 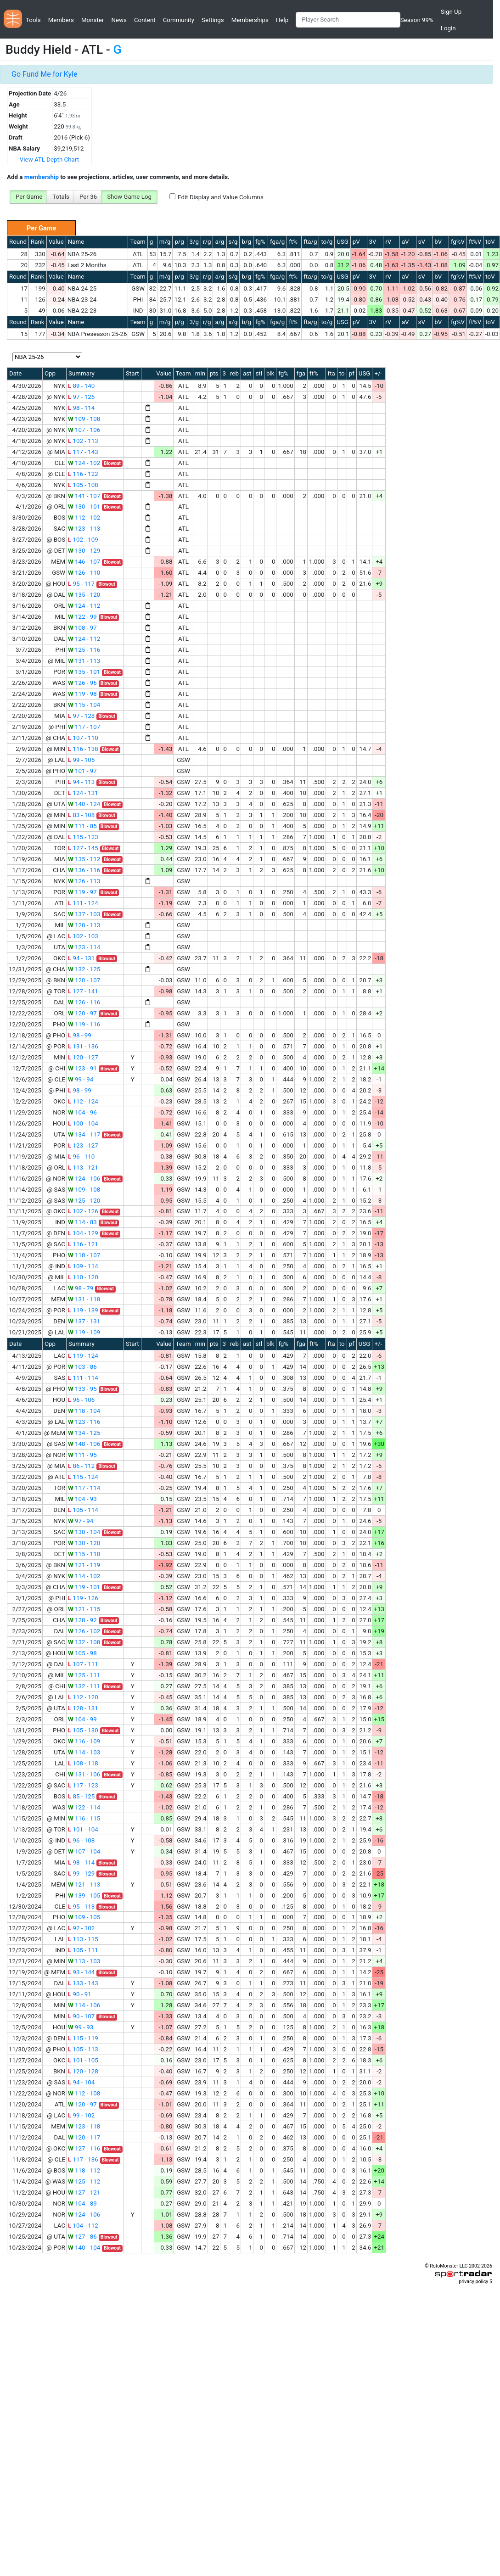 I want to click on 125 - 116, so click(x=84, y=649).